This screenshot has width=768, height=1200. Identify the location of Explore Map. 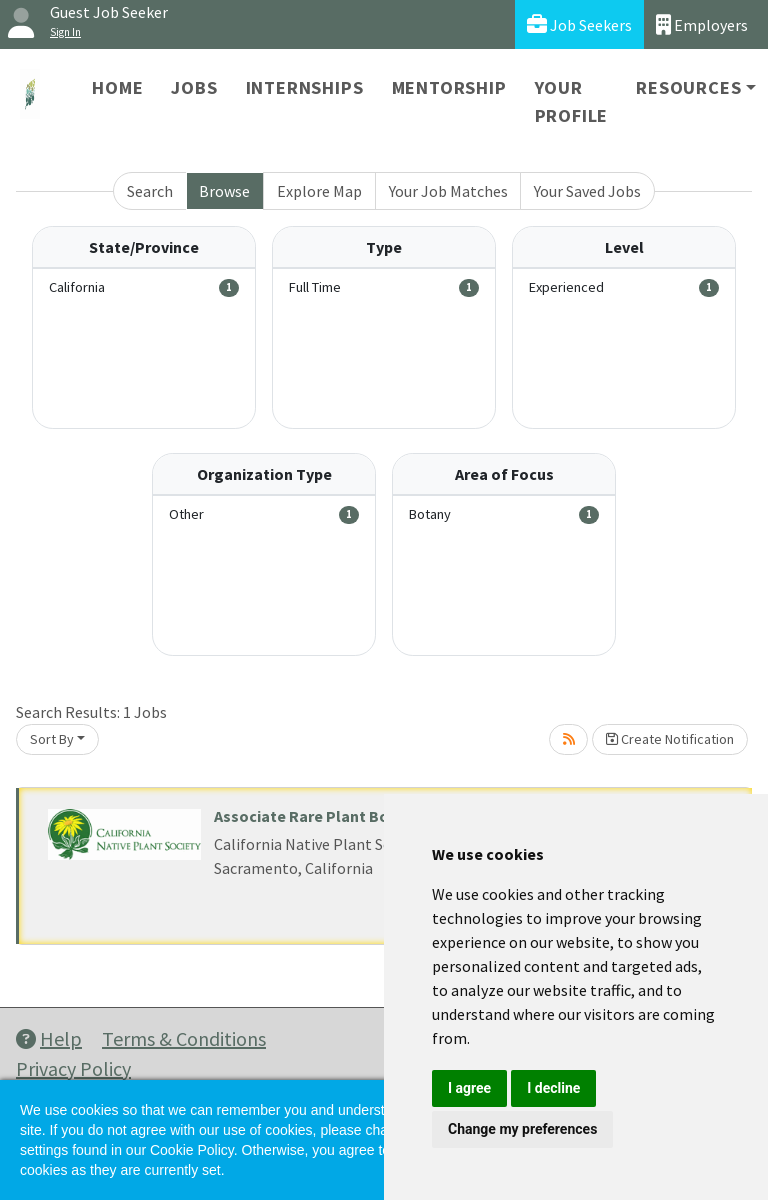
(319, 191).